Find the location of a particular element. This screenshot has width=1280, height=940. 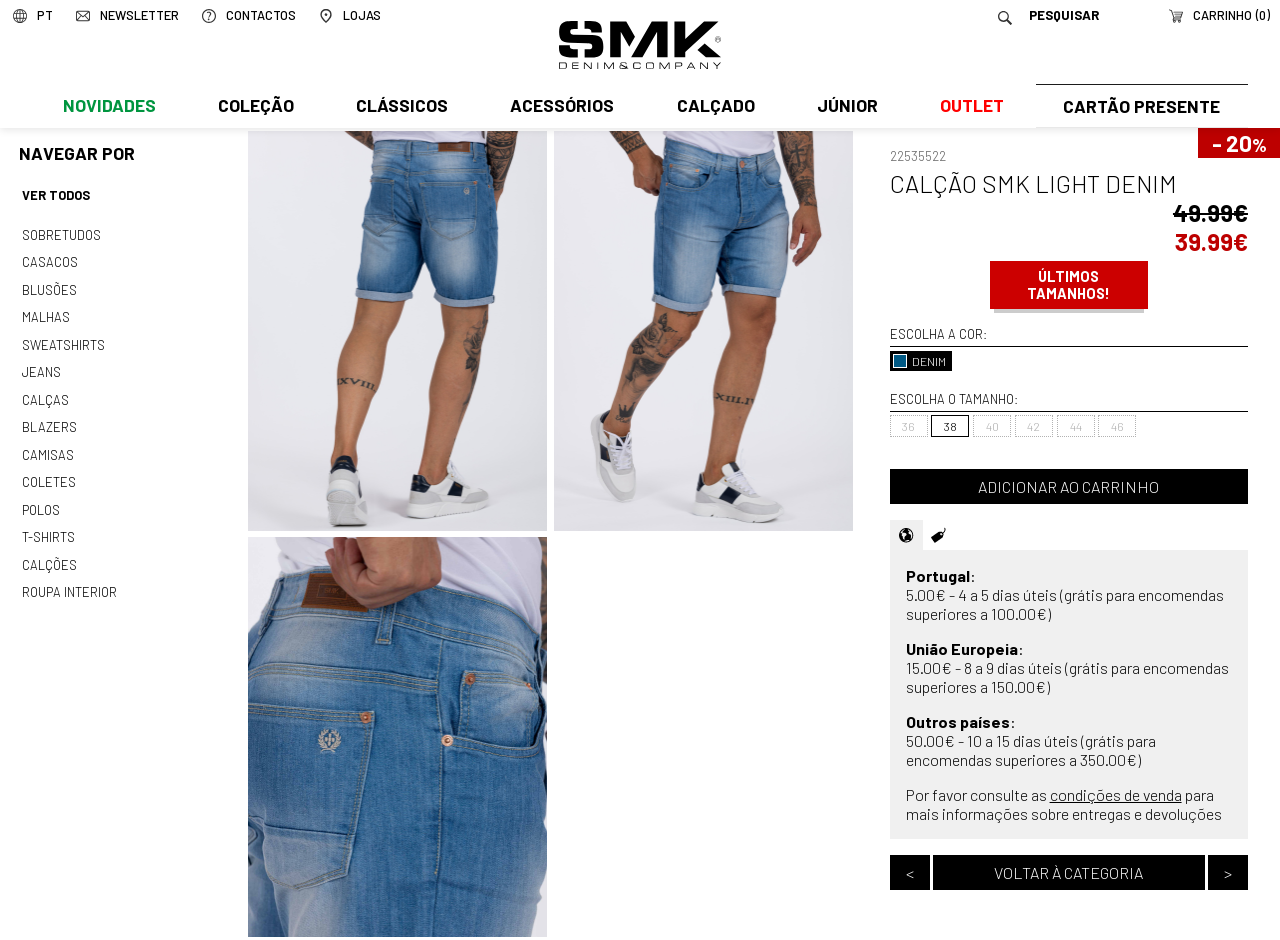

Calças is located at coordinates (44, 392).